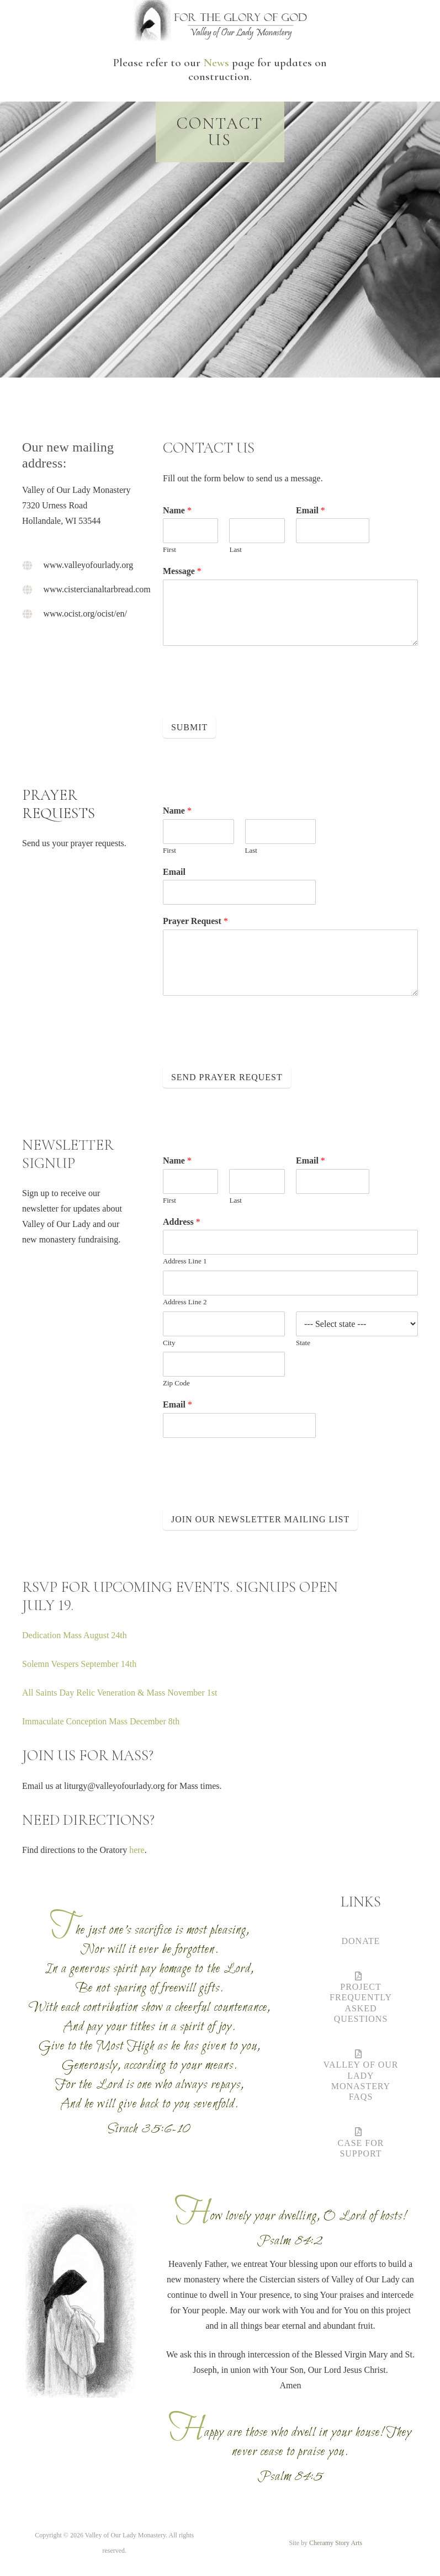 The image size is (440, 2576). I want to click on here, so click(137, 1850).